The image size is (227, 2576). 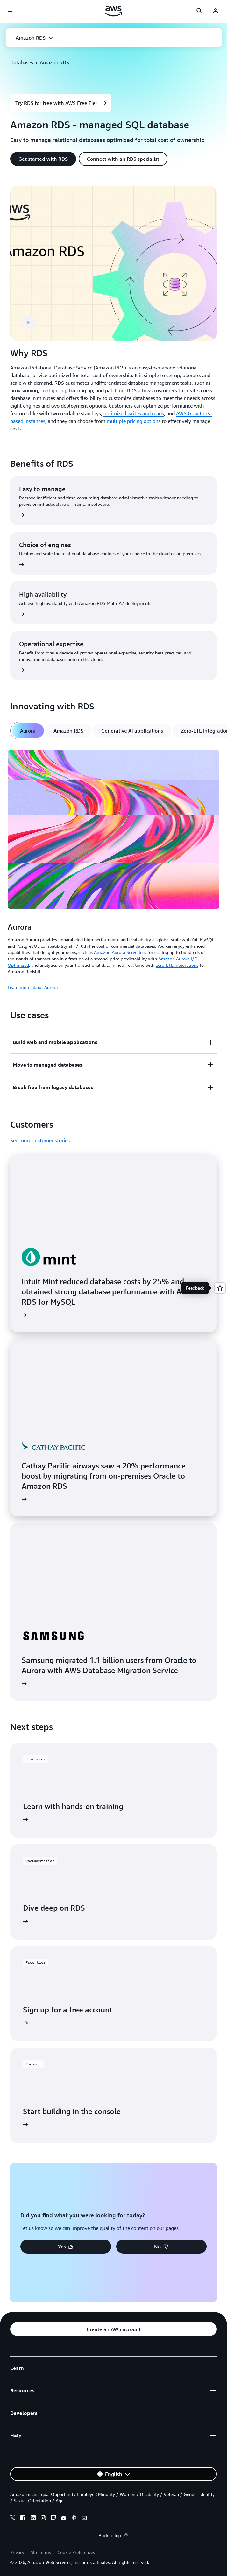 What do you see at coordinates (120, 952) in the screenshot?
I see `Amazon Aurora Serverless` at bounding box center [120, 952].